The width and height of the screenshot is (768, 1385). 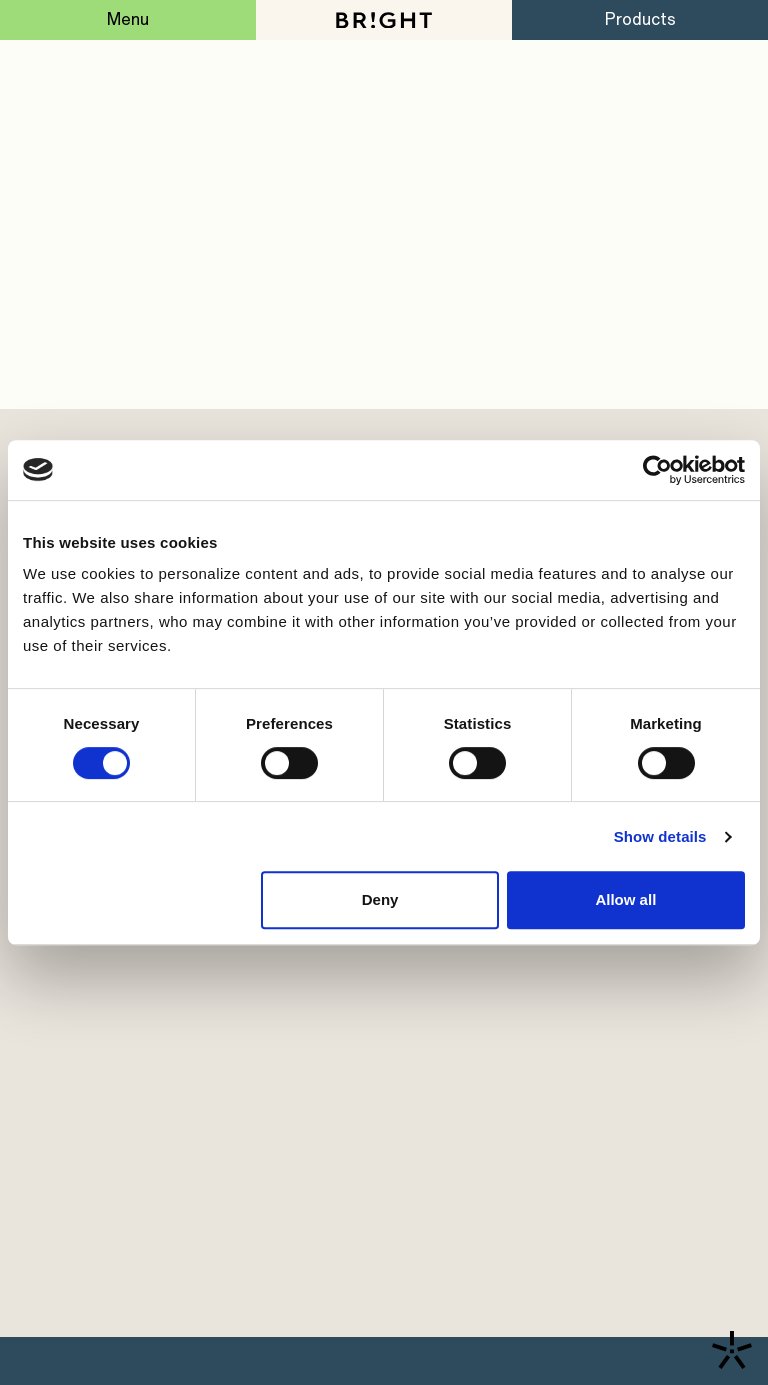 What do you see at coordinates (380, 899) in the screenshot?
I see `Deny` at bounding box center [380, 899].